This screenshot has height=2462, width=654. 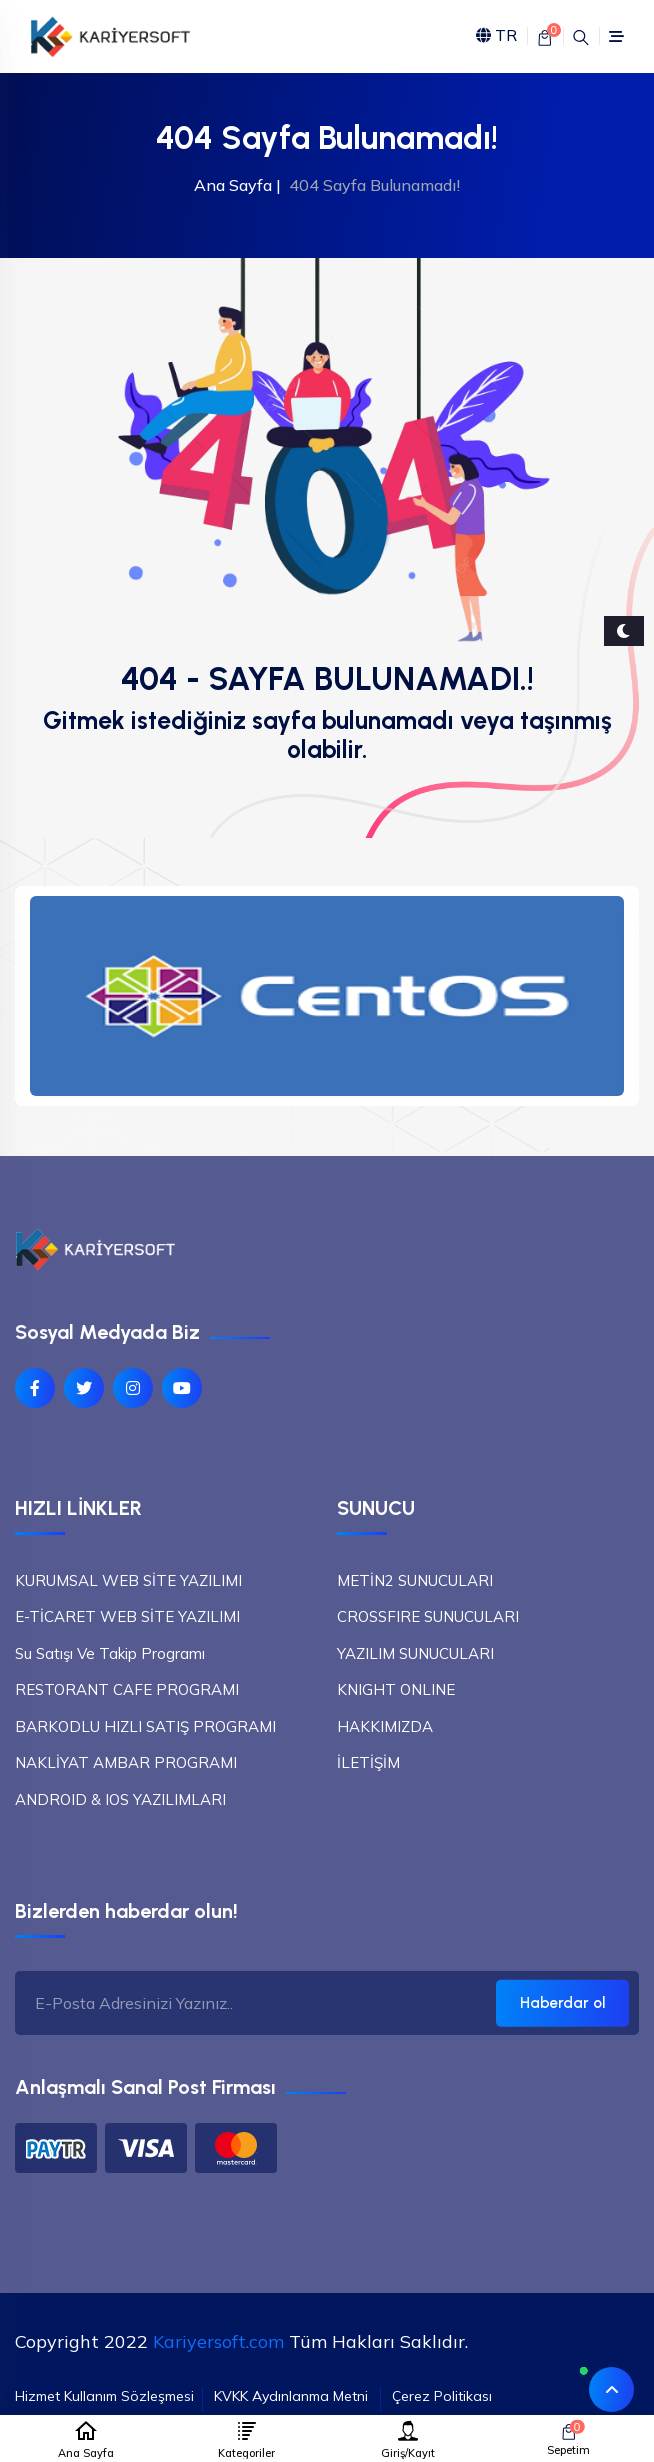 I want to click on Kariyersoft.com, so click(x=218, y=2341).